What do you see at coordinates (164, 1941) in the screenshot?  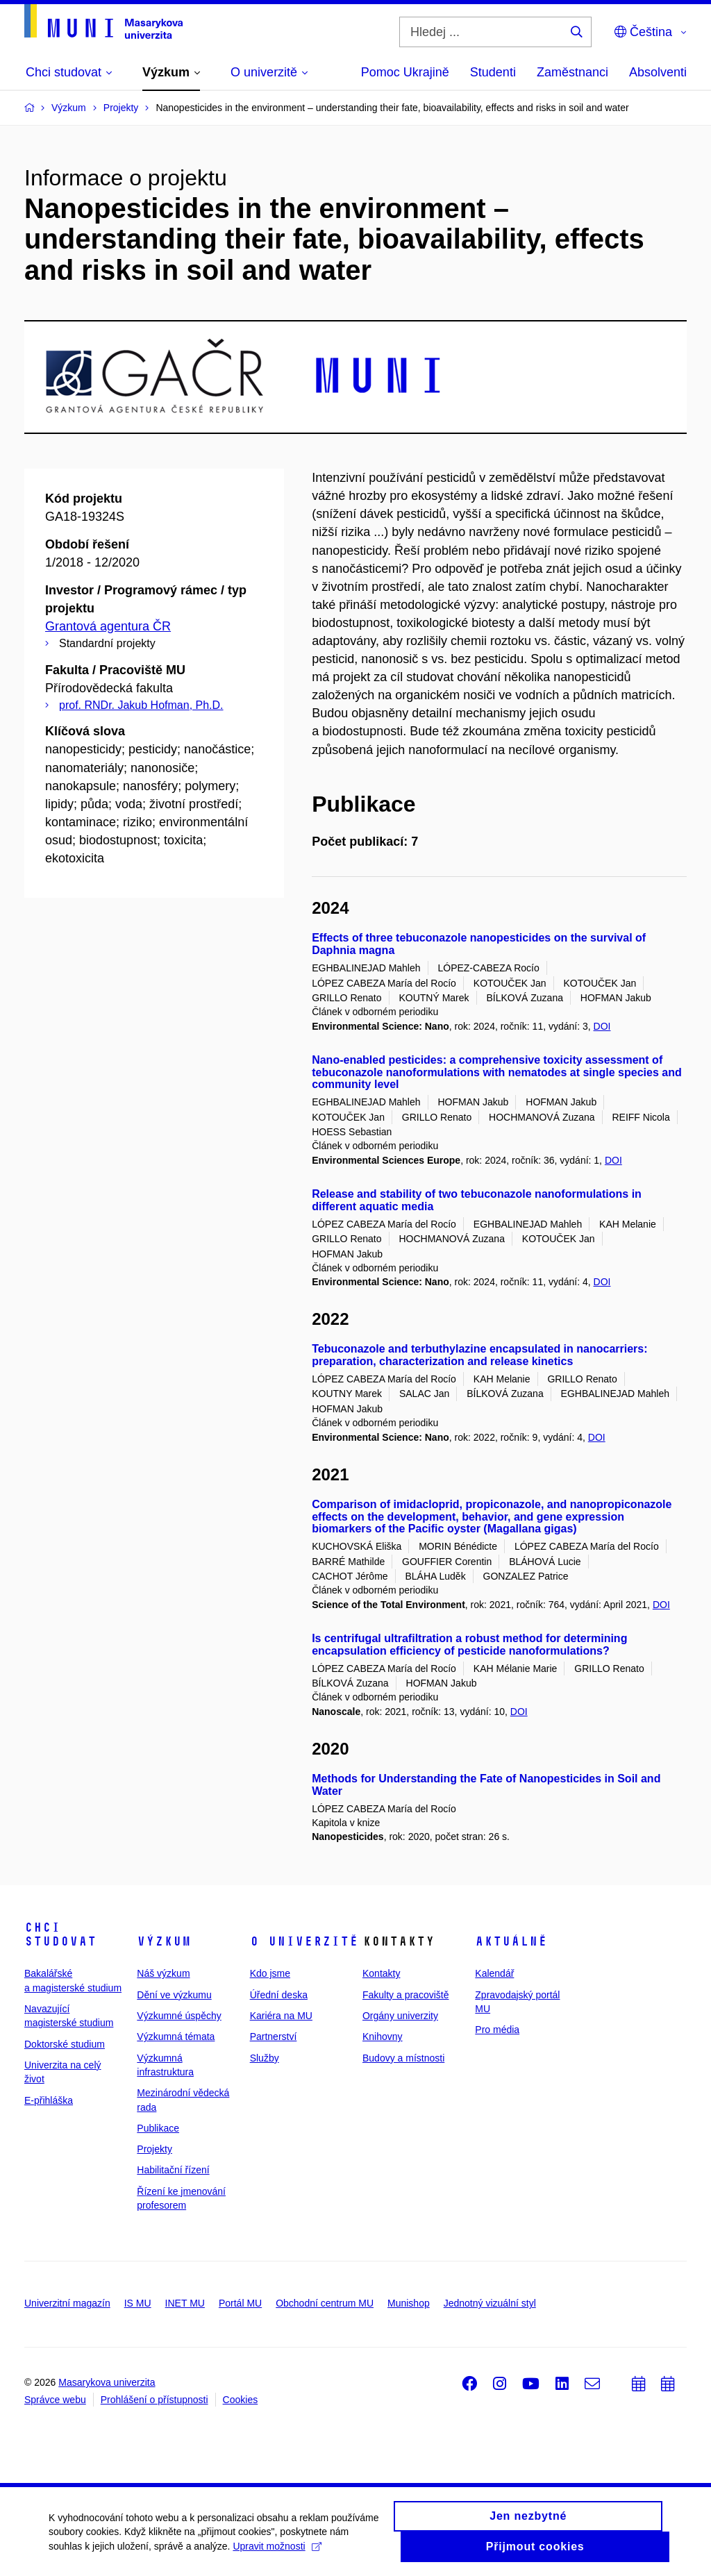 I see `Výzkum` at bounding box center [164, 1941].